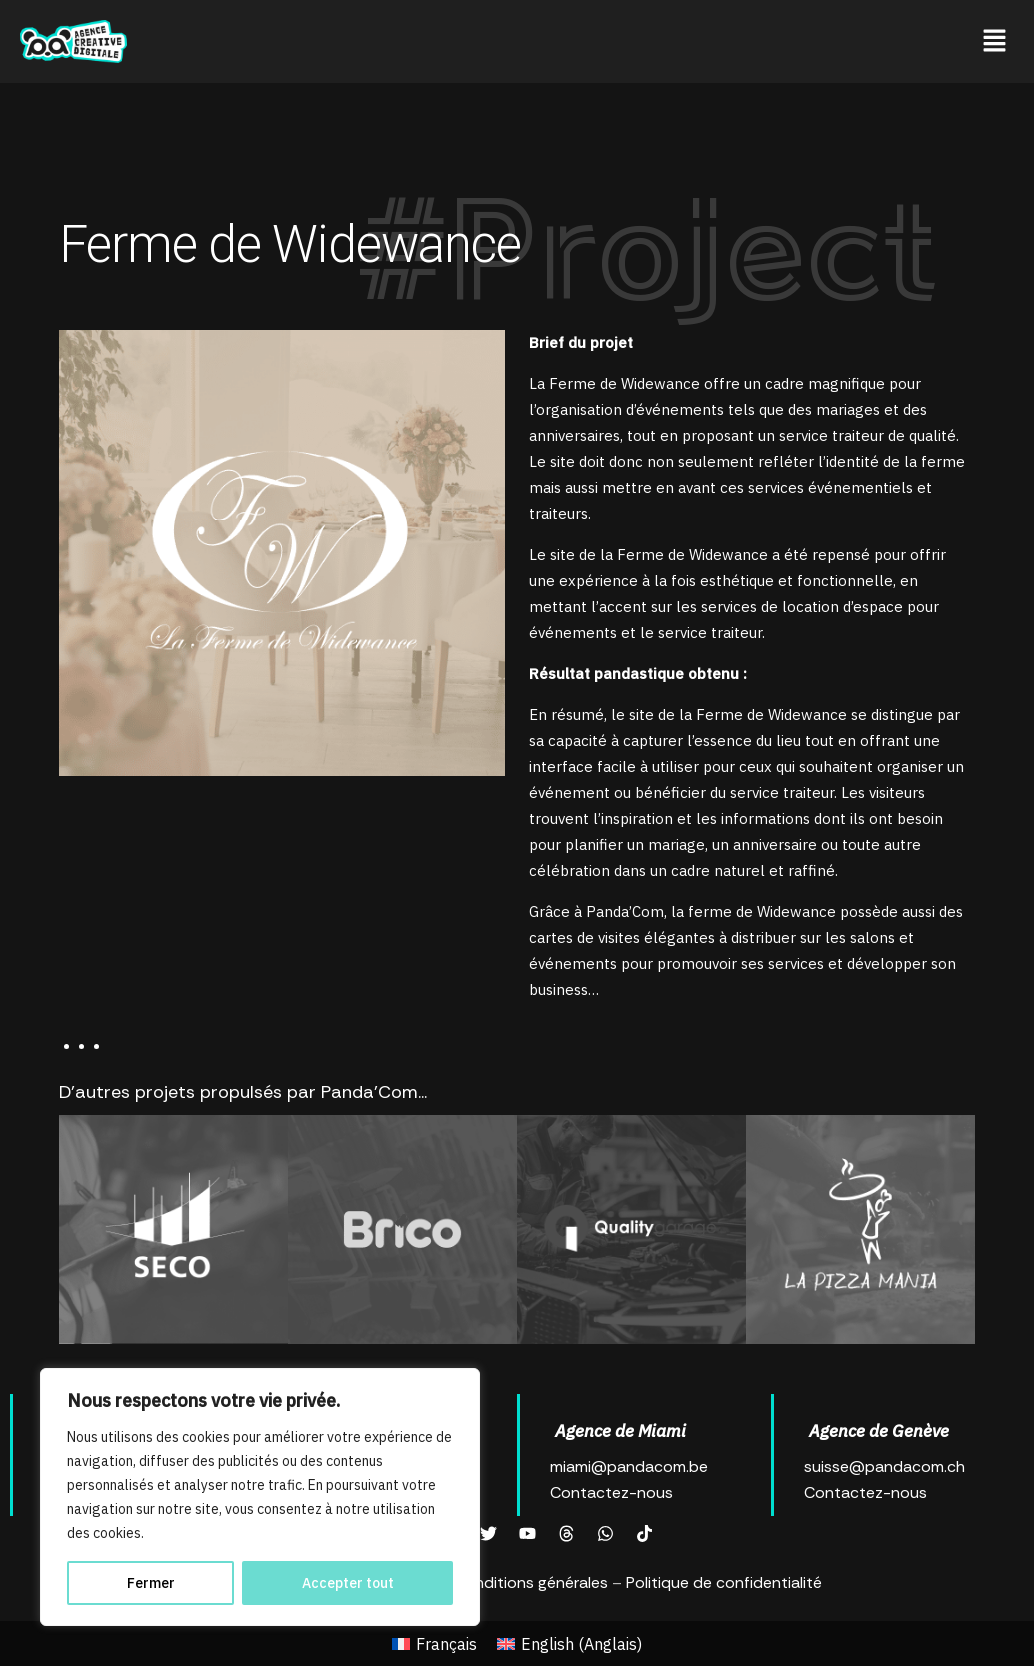  Describe the element at coordinates (348, 1583) in the screenshot. I see `Accepter tout` at that location.